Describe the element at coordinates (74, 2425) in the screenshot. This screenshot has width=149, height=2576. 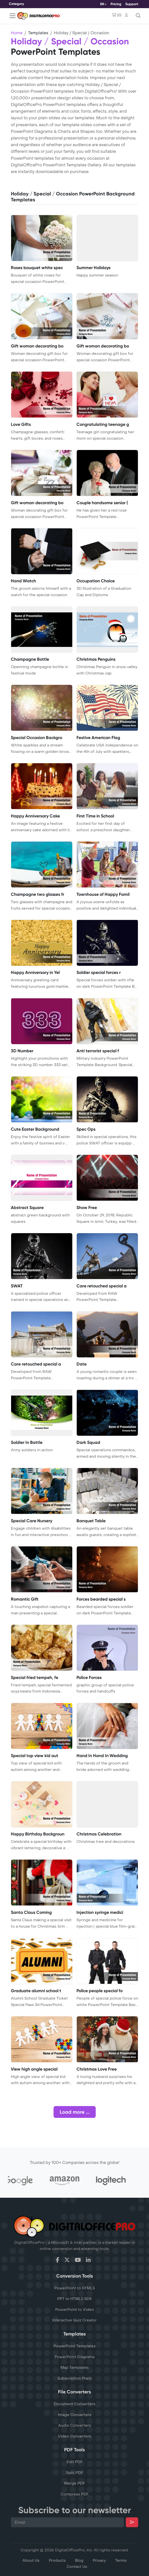
I see `Audio Converters` at that location.